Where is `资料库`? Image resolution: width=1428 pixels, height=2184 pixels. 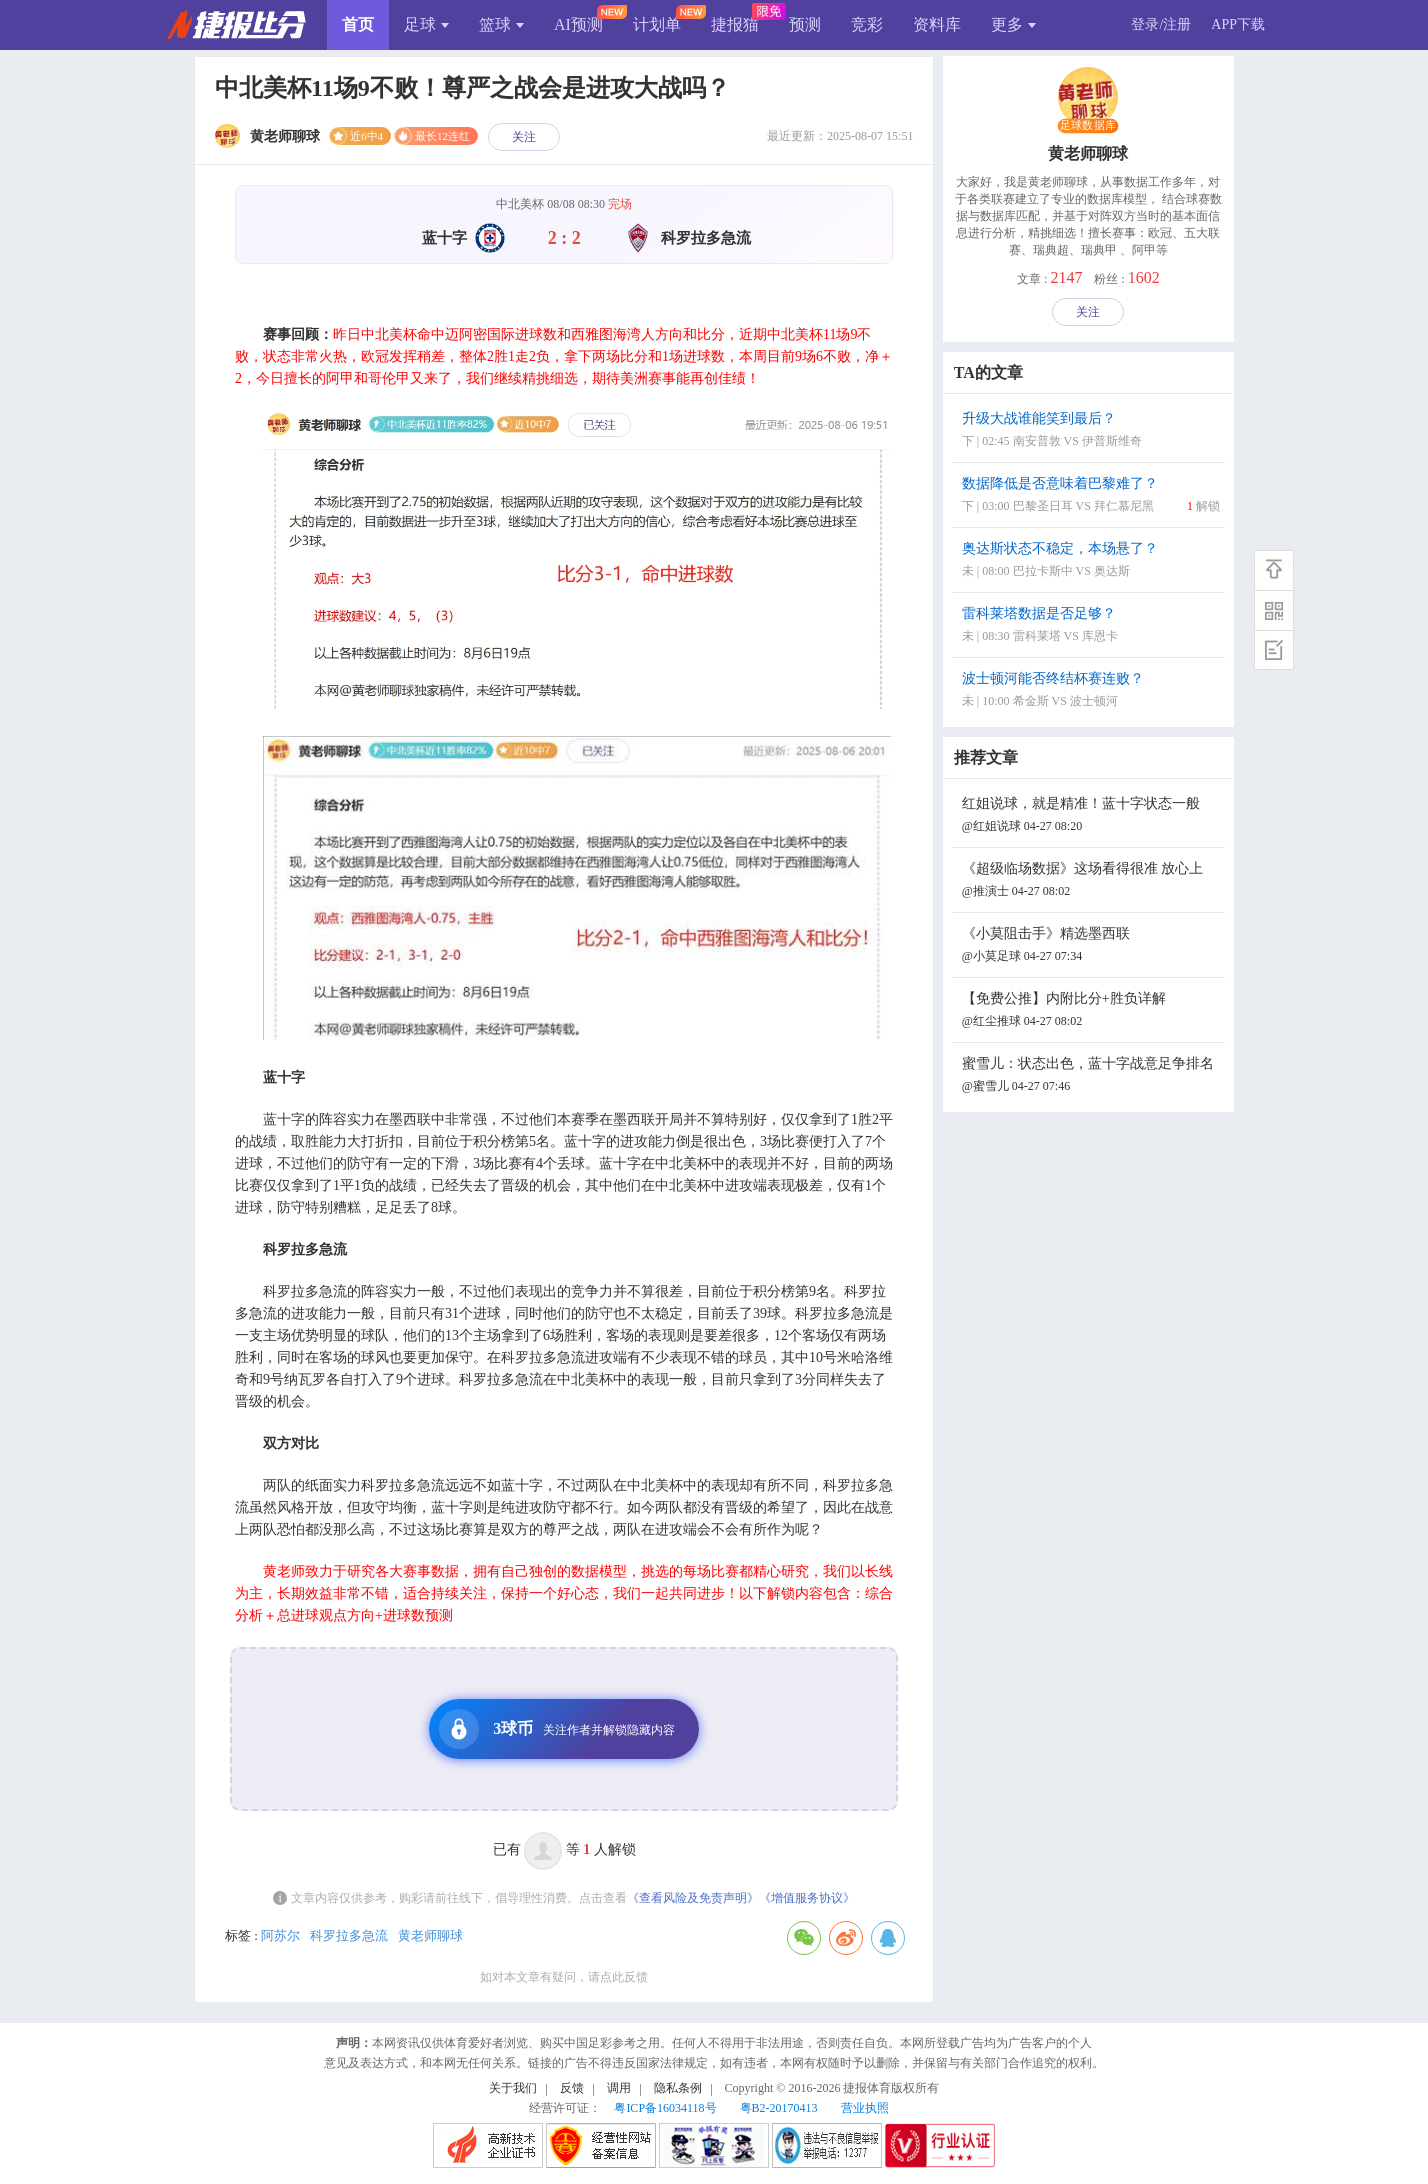 资料库 is located at coordinates (937, 24).